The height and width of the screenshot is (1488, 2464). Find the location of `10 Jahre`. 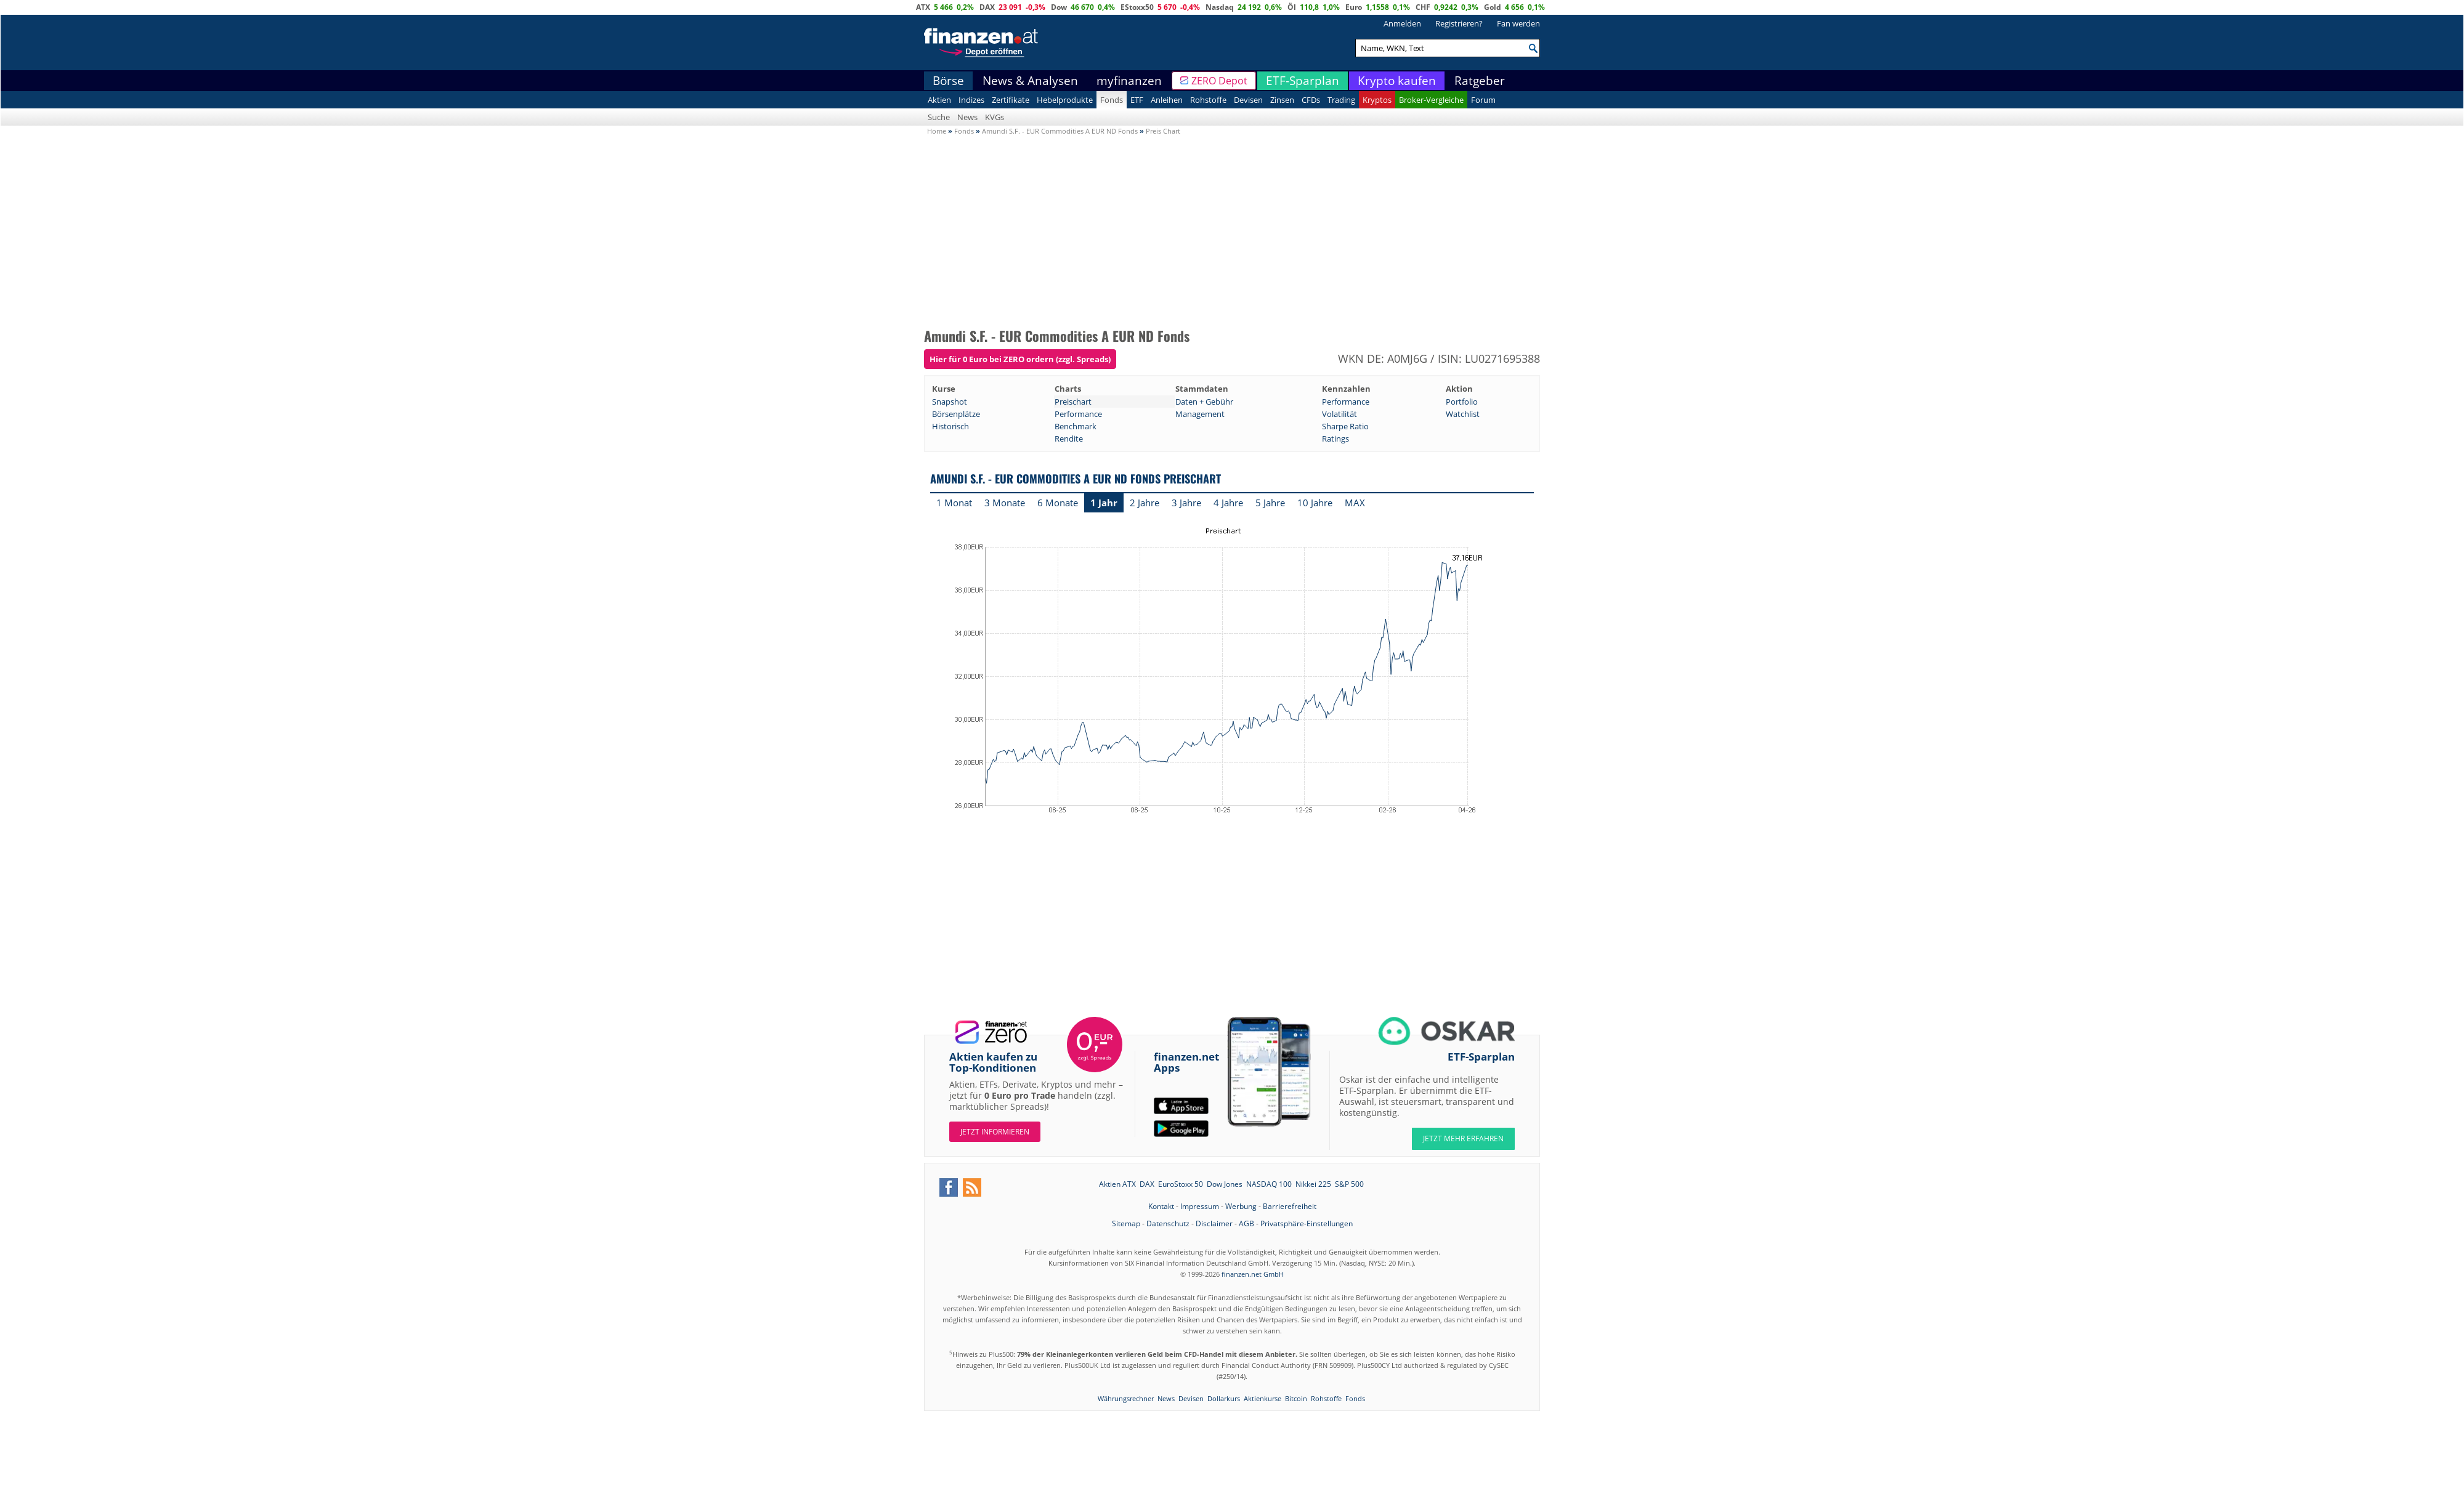

10 Jahre is located at coordinates (1314, 502).